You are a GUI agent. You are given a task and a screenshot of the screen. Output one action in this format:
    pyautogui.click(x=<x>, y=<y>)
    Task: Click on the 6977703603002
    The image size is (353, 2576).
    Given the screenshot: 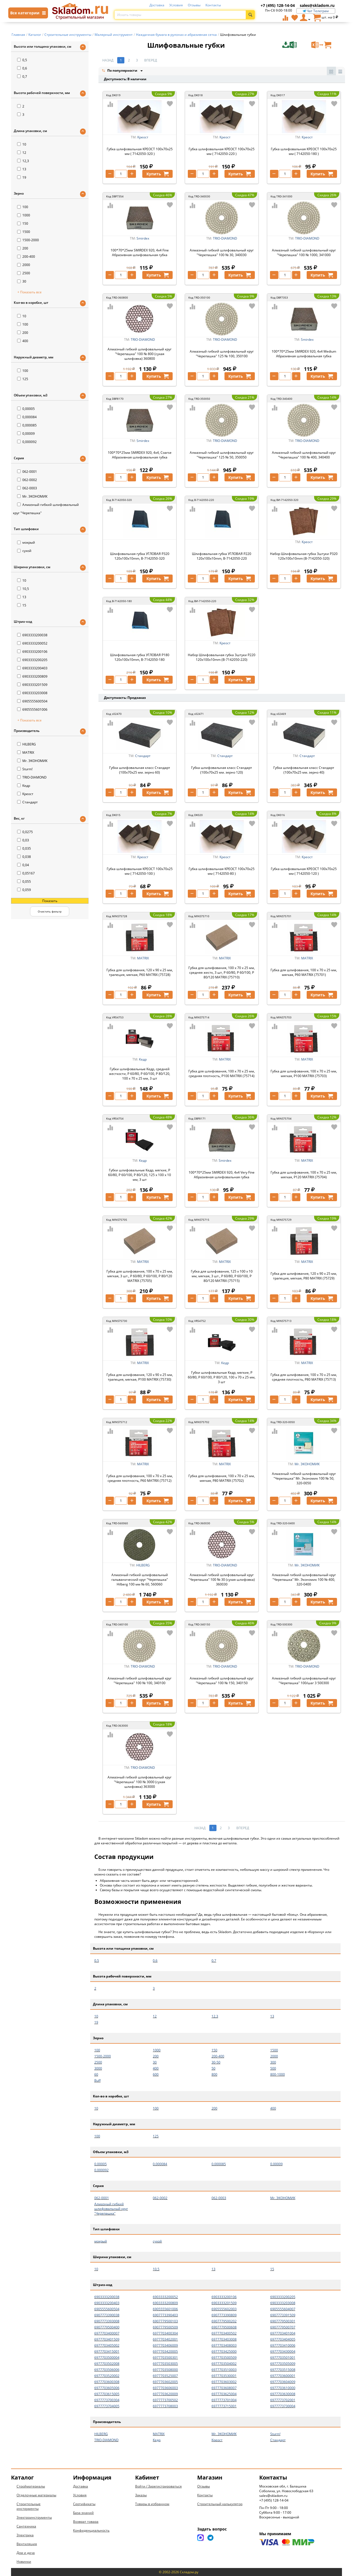 What is the action you would take?
    pyautogui.click(x=224, y=2381)
    